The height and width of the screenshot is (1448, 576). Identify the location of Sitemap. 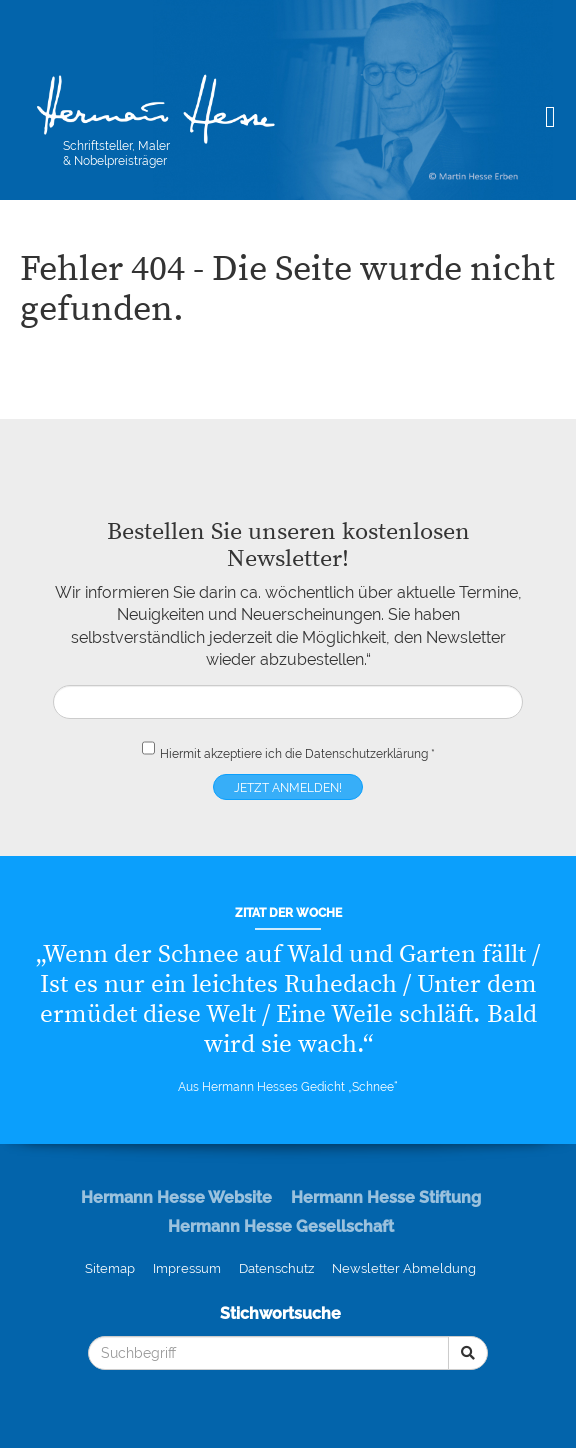
(110, 1268).